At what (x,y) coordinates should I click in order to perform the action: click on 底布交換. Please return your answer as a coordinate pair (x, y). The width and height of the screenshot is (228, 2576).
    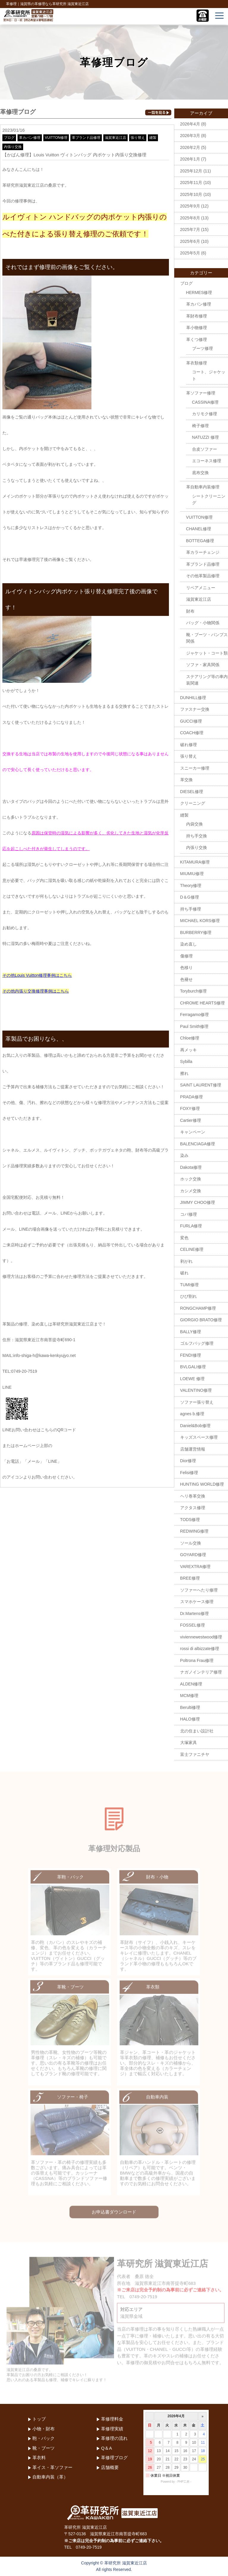
    Looking at the image, I should click on (200, 472).